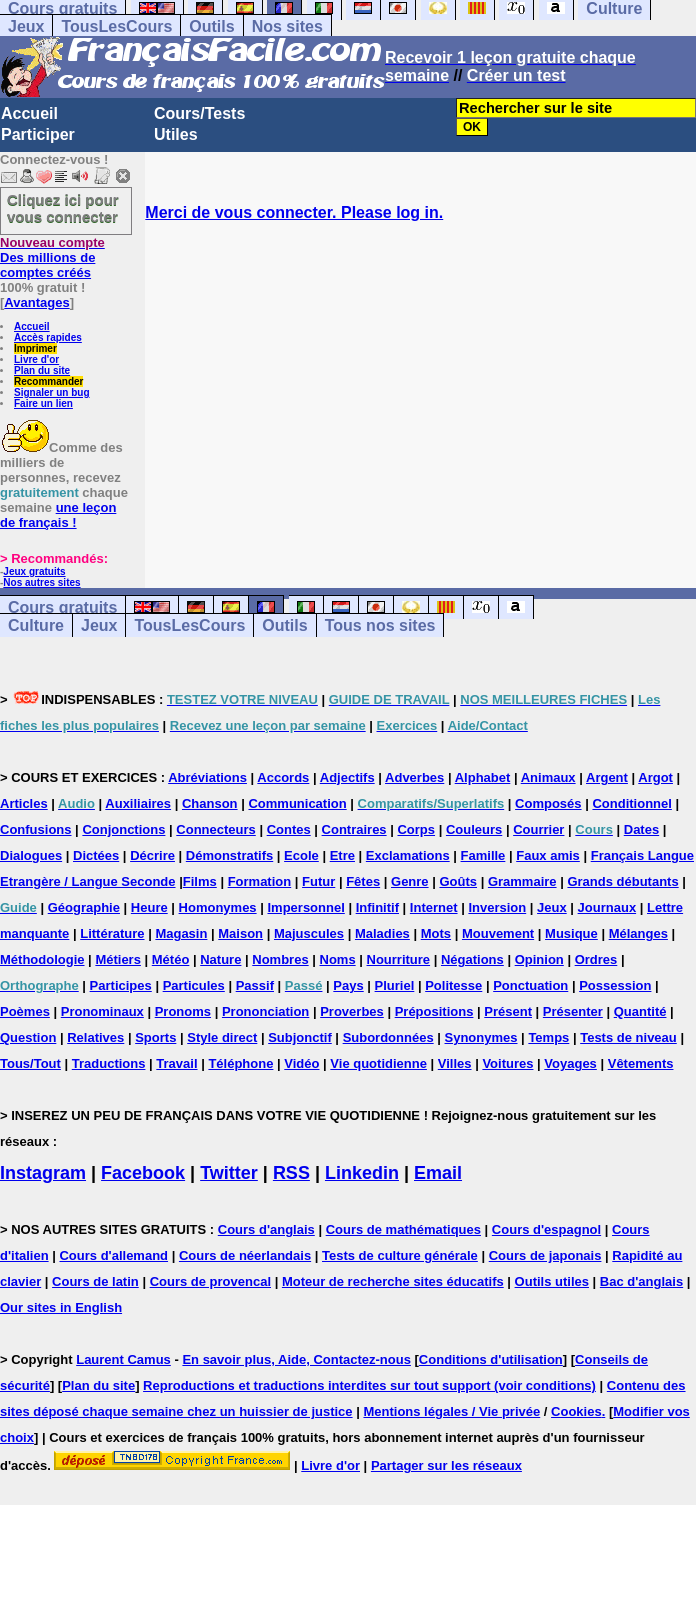  Describe the element at coordinates (211, 26) in the screenshot. I see `Outils` at that location.